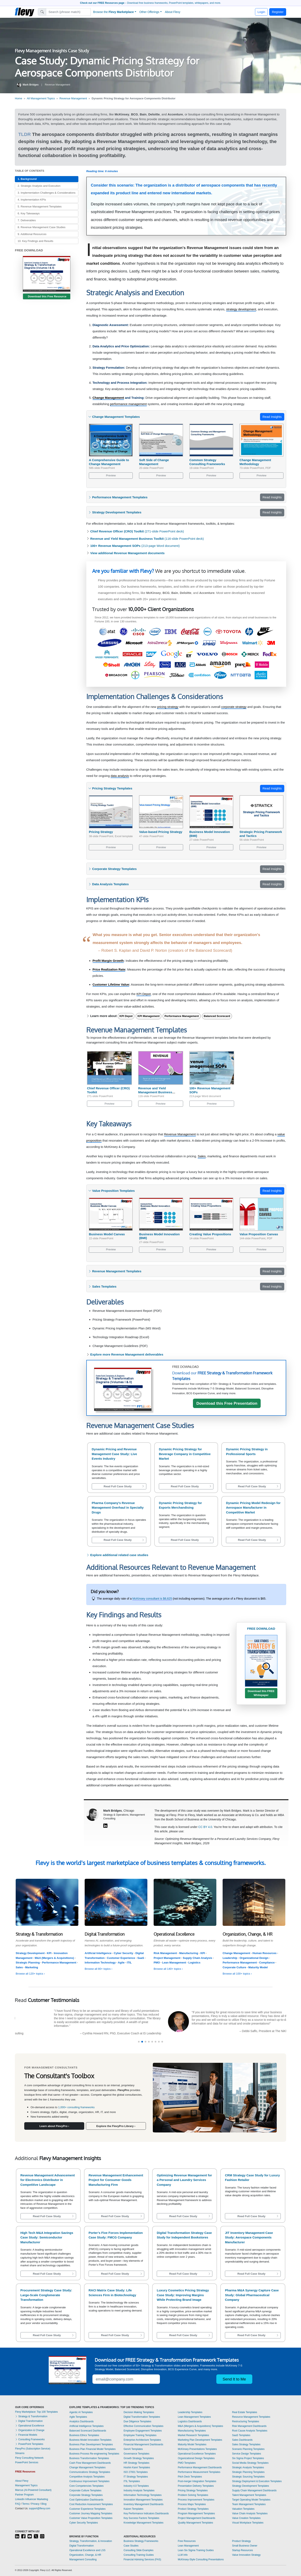  What do you see at coordinates (196, 2499) in the screenshot?
I see `Process Improvement Templates` at bounding box center [196, 2499].